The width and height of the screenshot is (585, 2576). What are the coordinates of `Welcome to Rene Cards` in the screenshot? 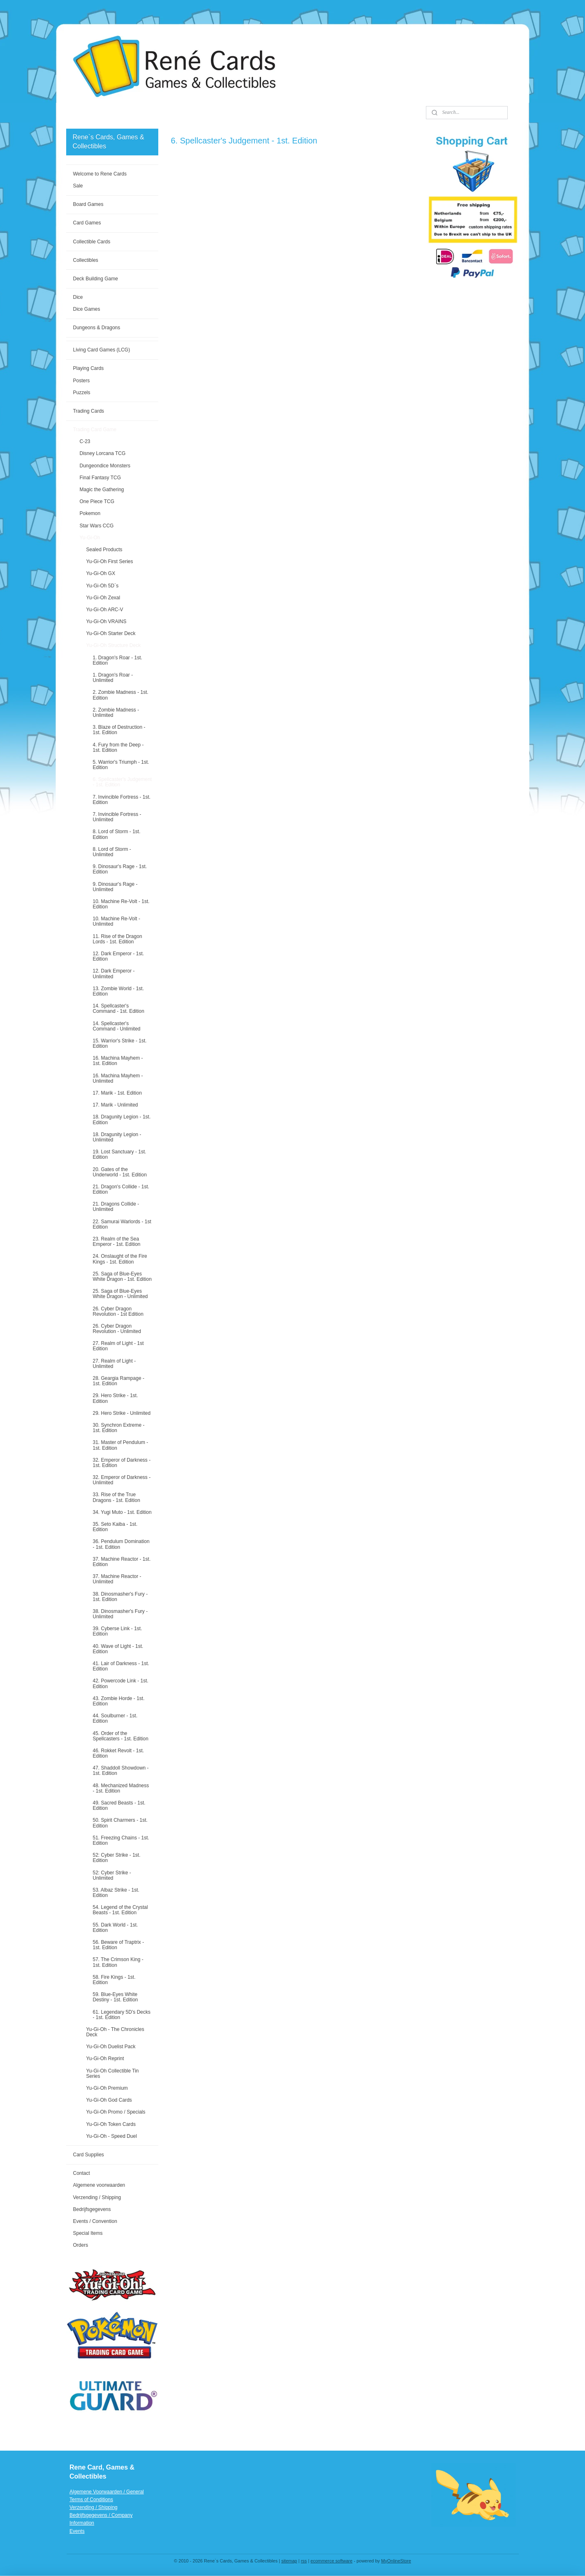 It's located at (100, 174).